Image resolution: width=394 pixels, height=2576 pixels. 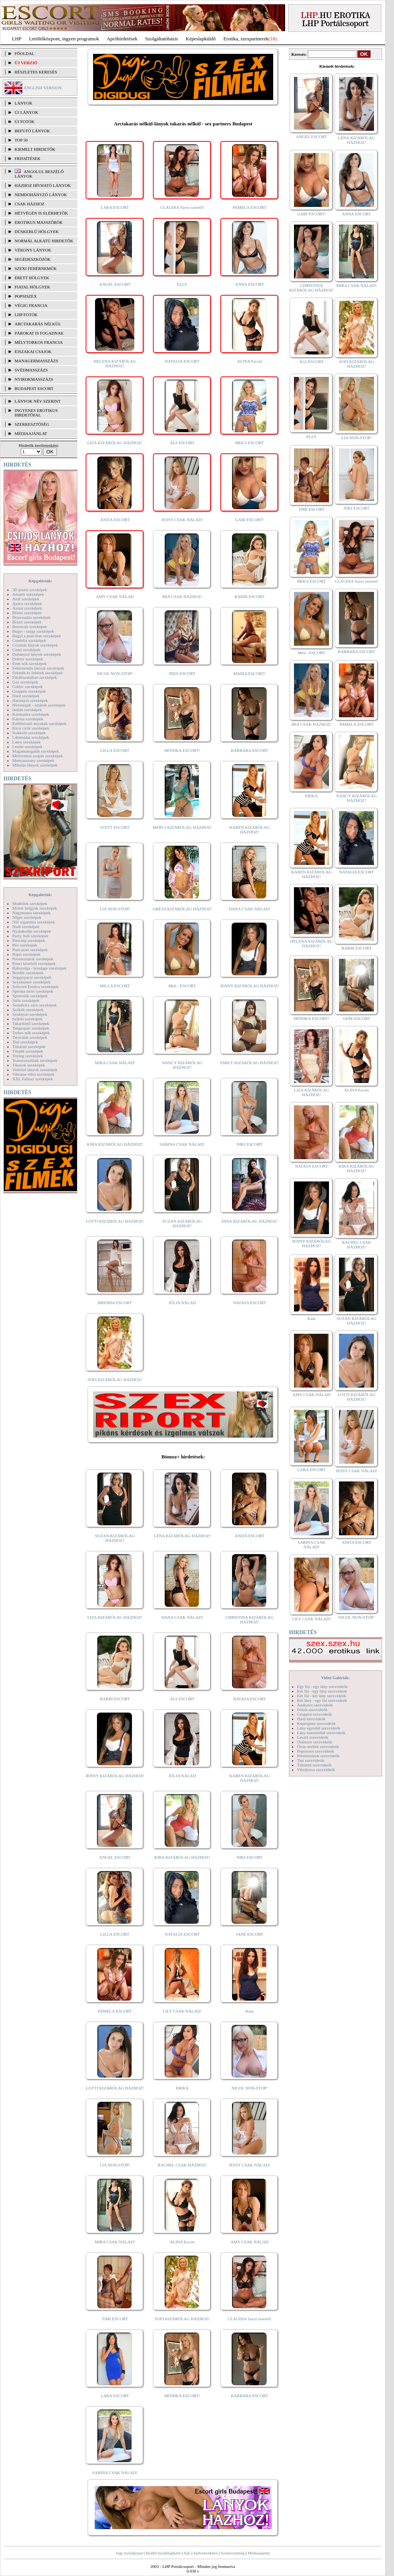 I want to click on LOTTI KIZÁRÓLAG HÁZHOZ!, so click(x=115, y=1221).